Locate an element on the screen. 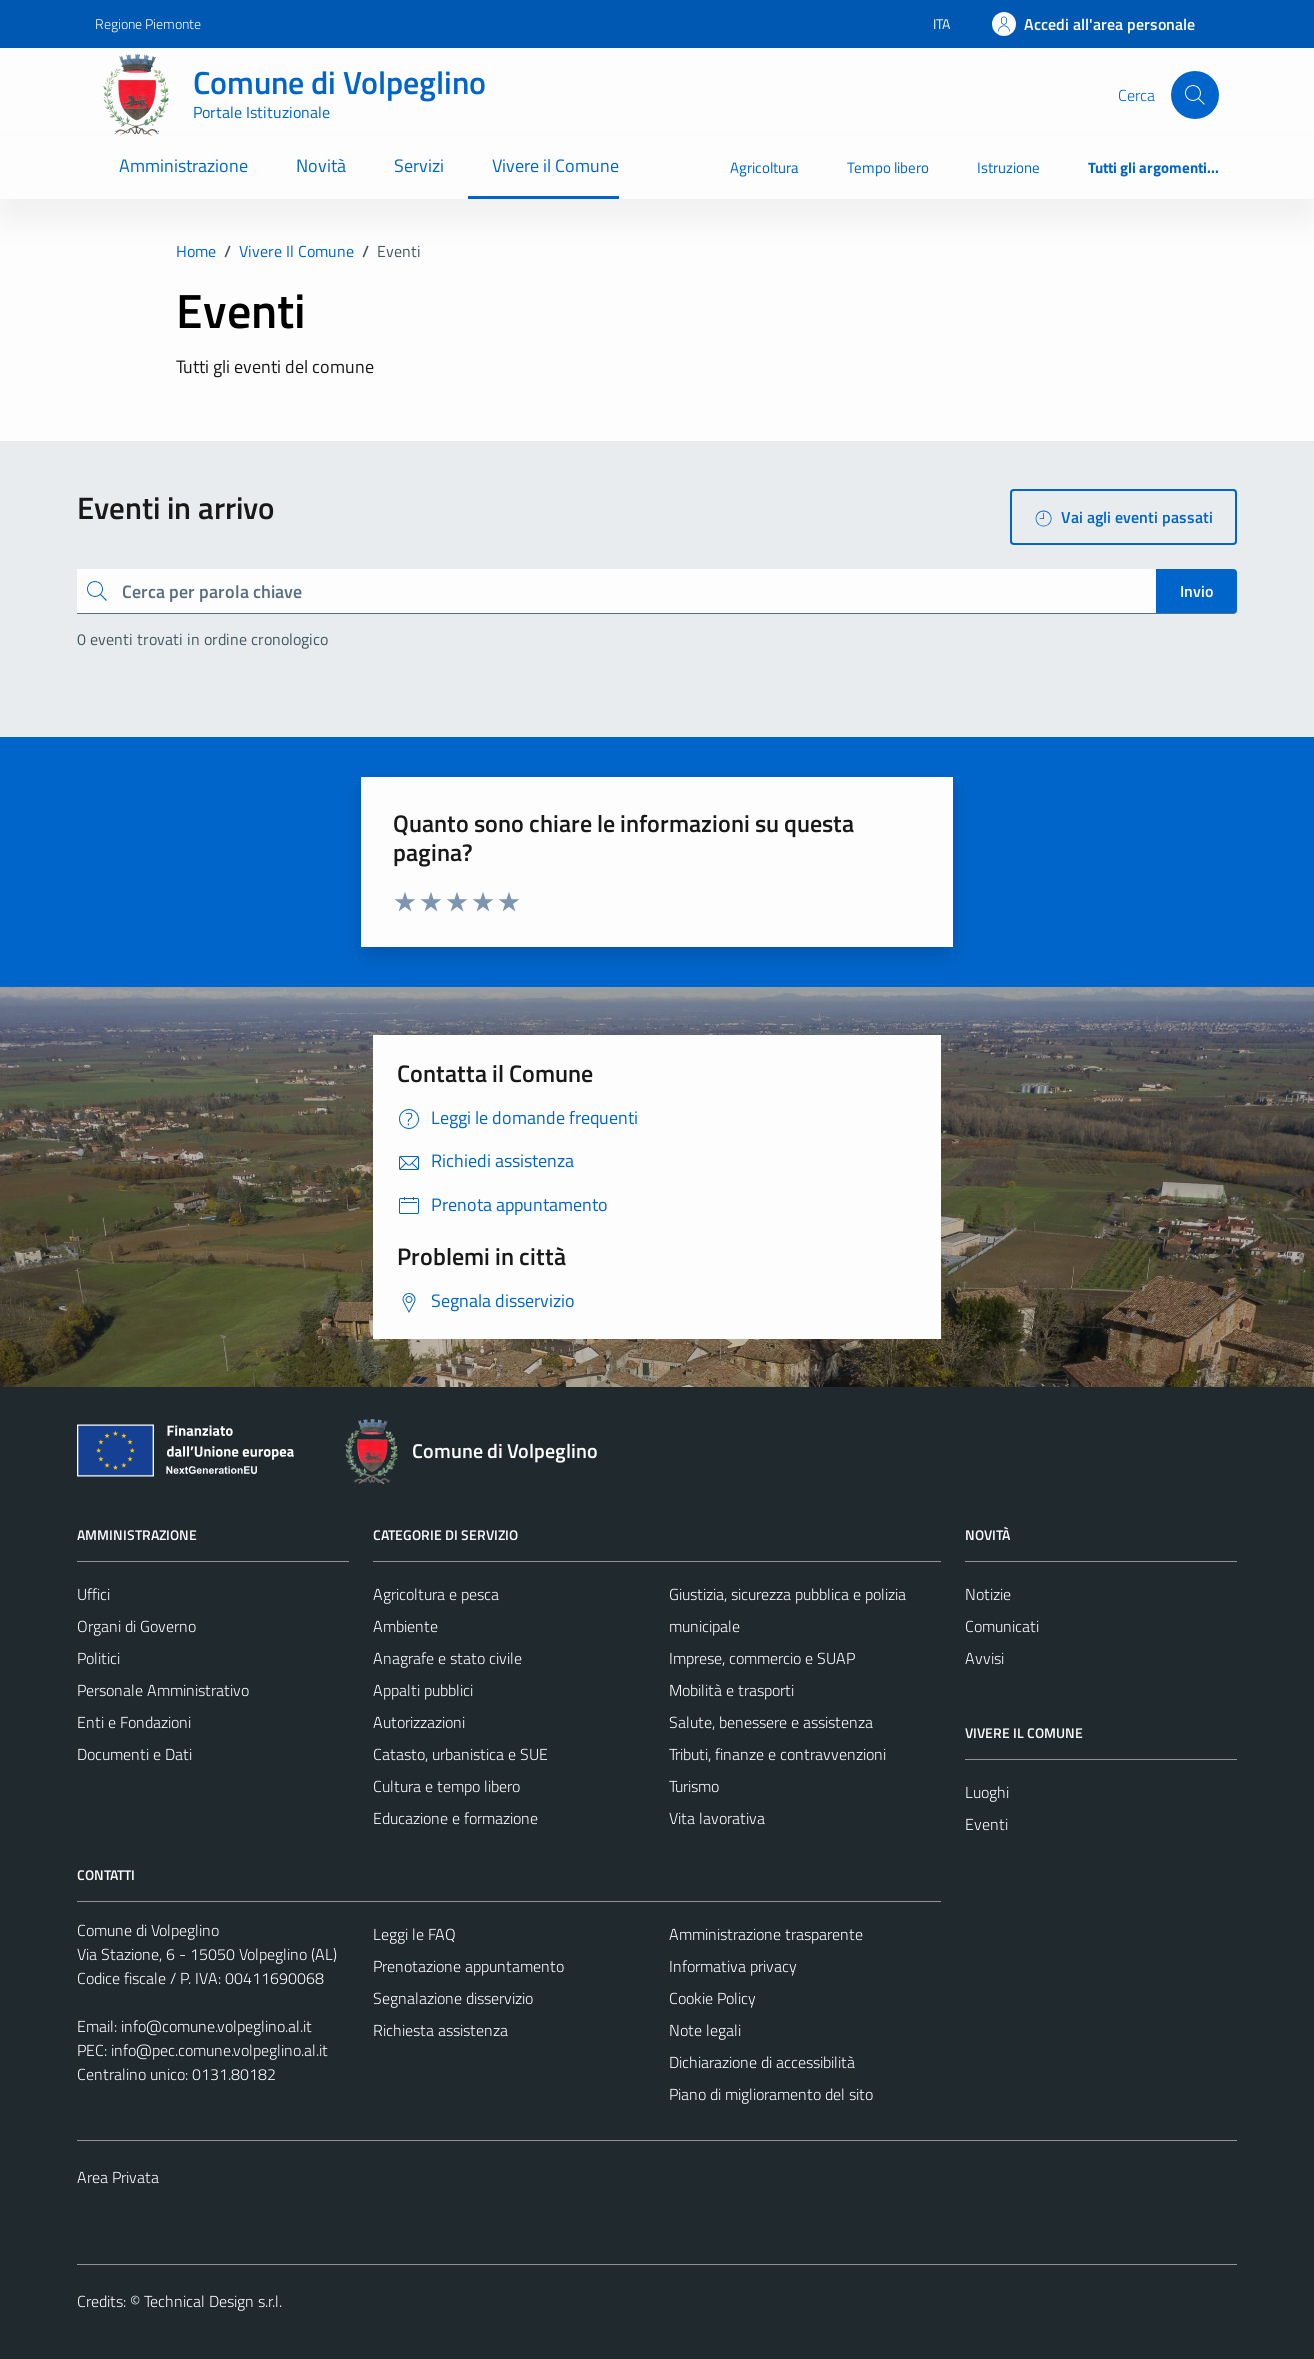 This screenshot has width=1314, height=2359. Piano di miglioramento del sito is located at coordinates (771, 2094).